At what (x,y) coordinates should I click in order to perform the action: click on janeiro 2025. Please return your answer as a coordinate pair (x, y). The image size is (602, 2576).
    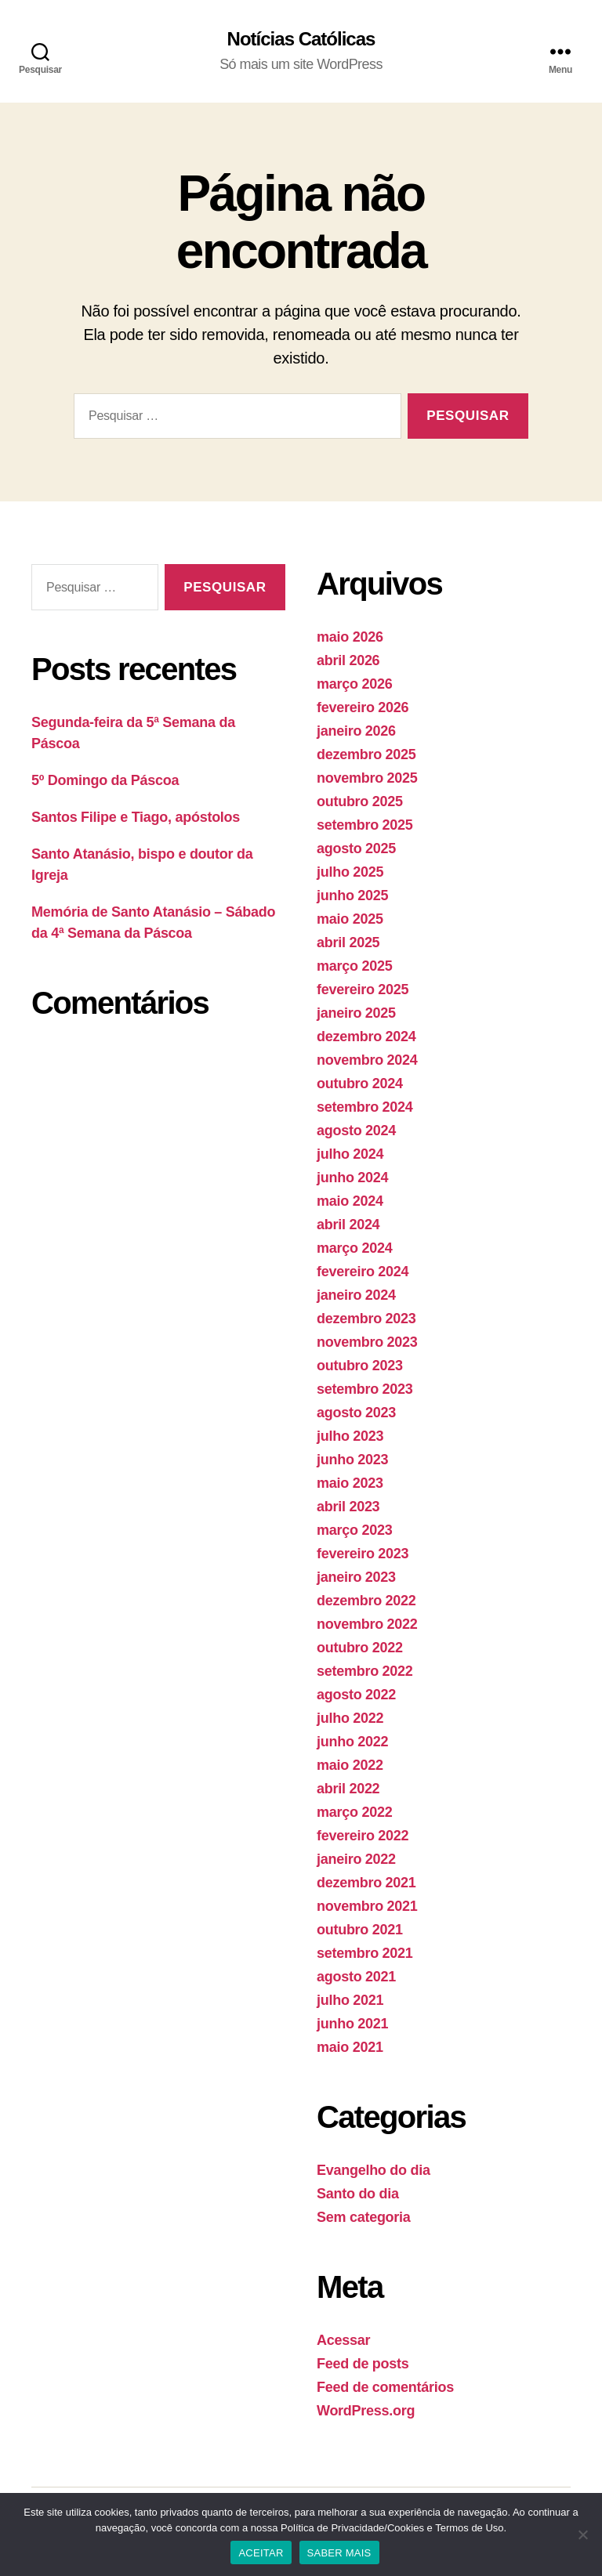
    Looking at the image, I should click on (356, 1013).